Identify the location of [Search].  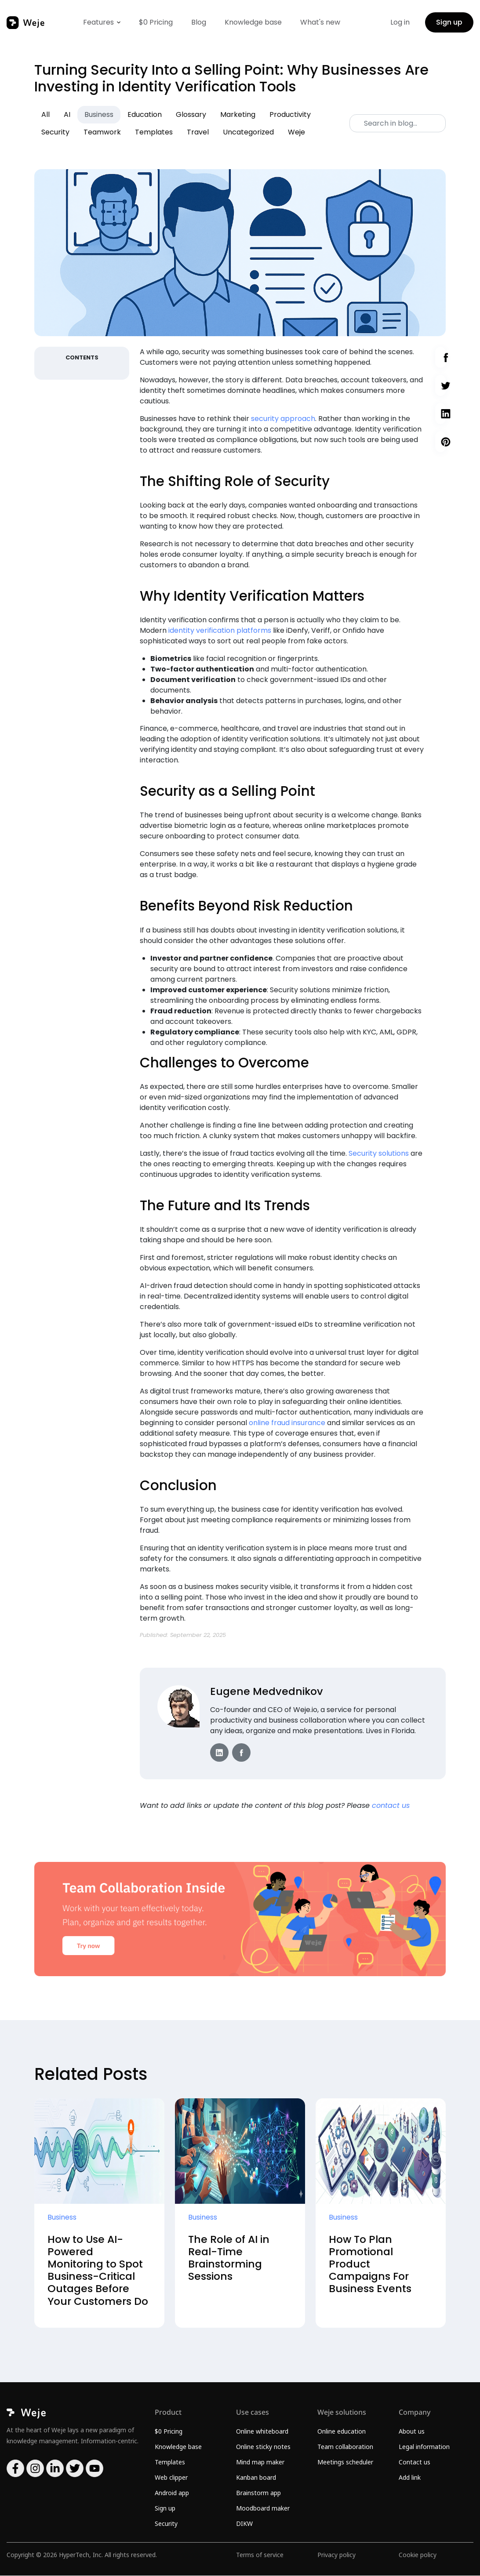
(397, 123).